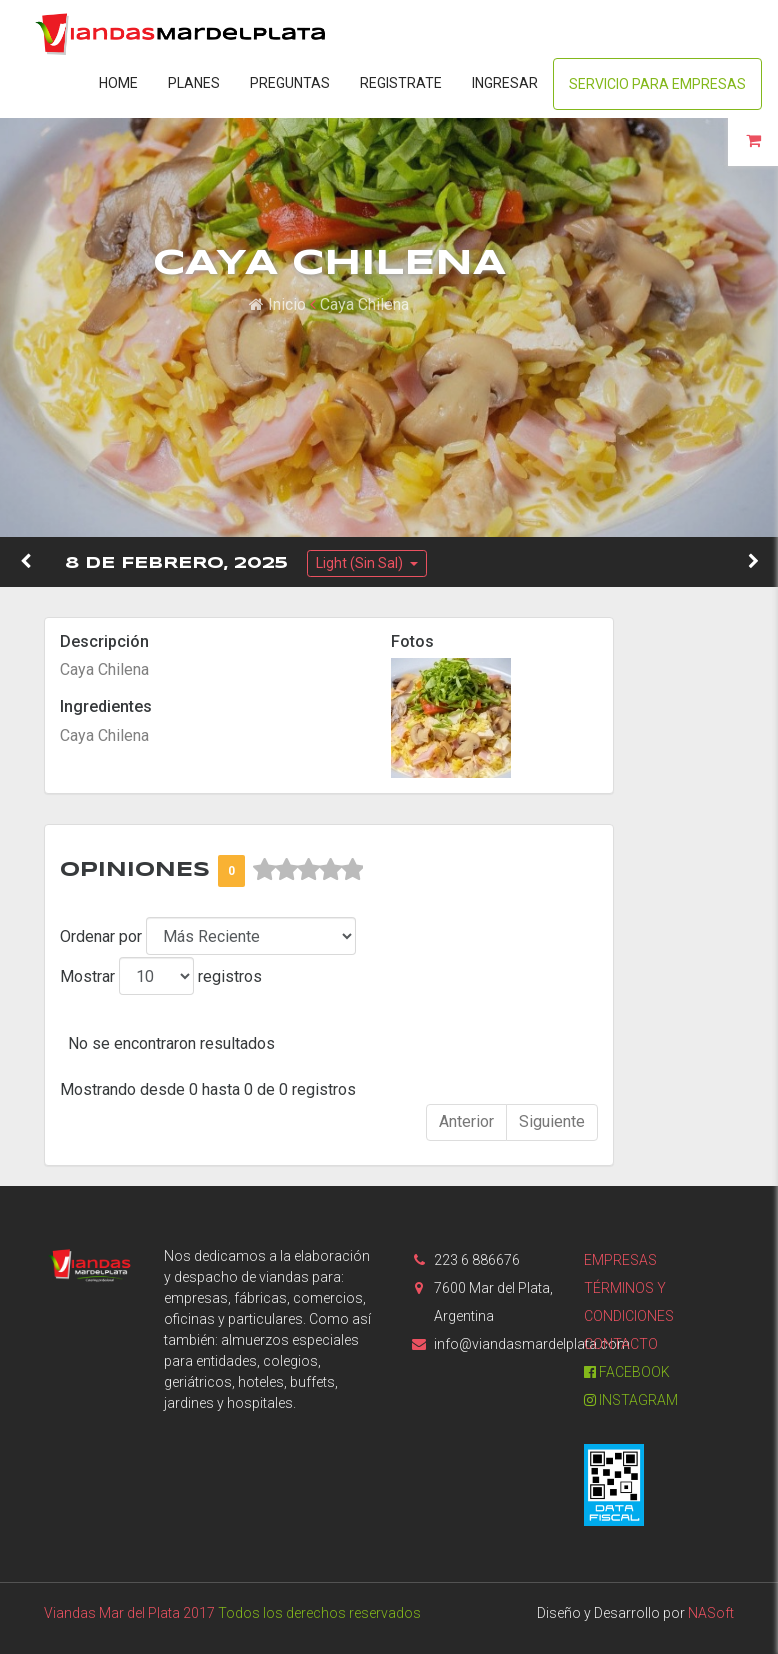 The image size is (778, 1654). What do you see at coordinates (277, 304) in the screenshot?
I see `Inicio` at bounding box center [277, 304].